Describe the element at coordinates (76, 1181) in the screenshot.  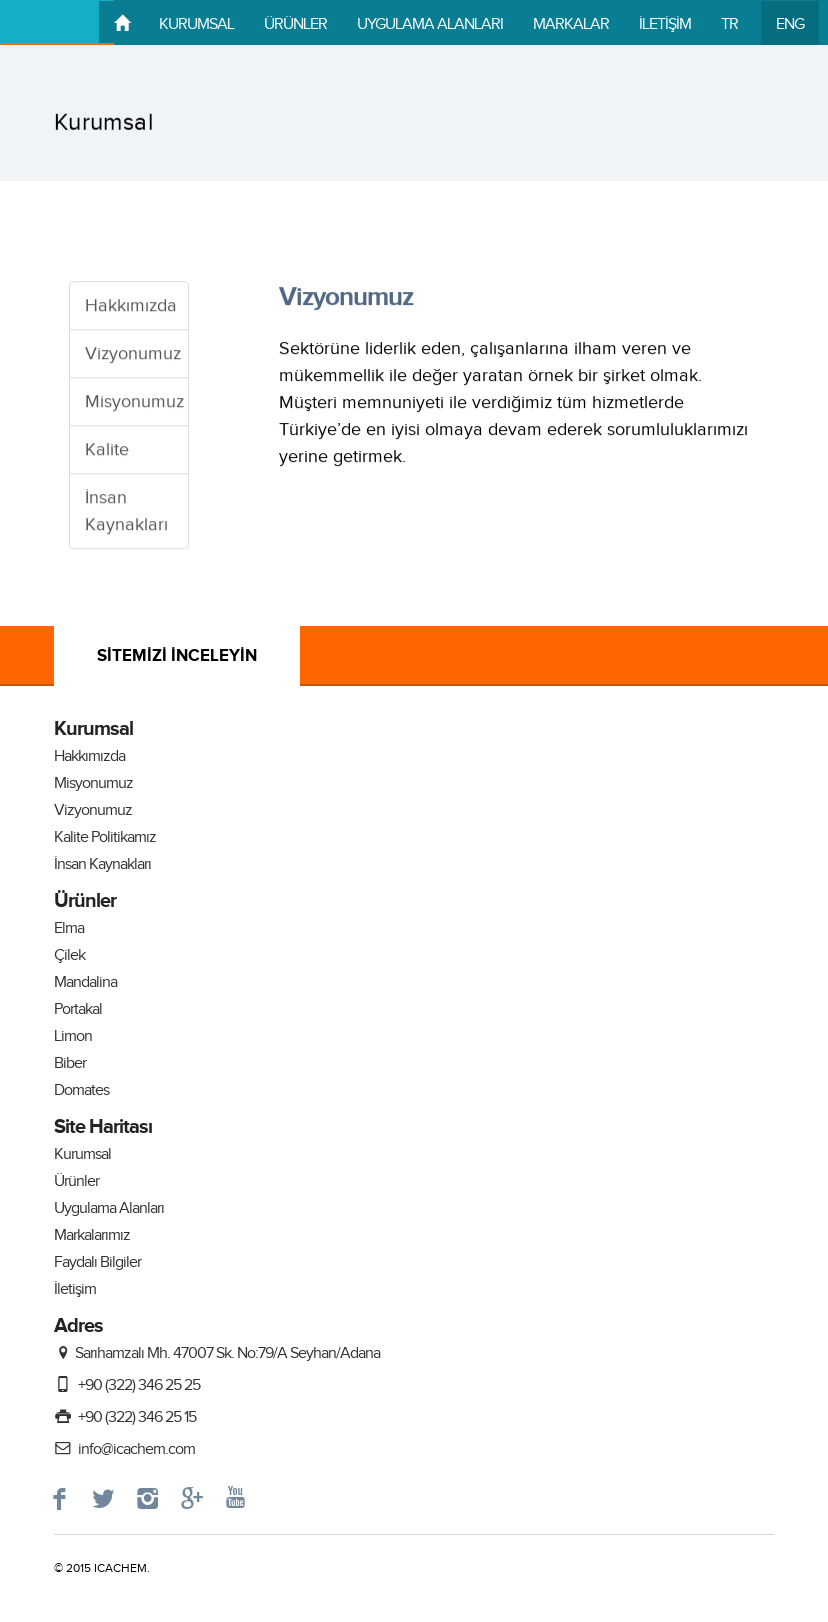
I see `Ürünler` at that location.